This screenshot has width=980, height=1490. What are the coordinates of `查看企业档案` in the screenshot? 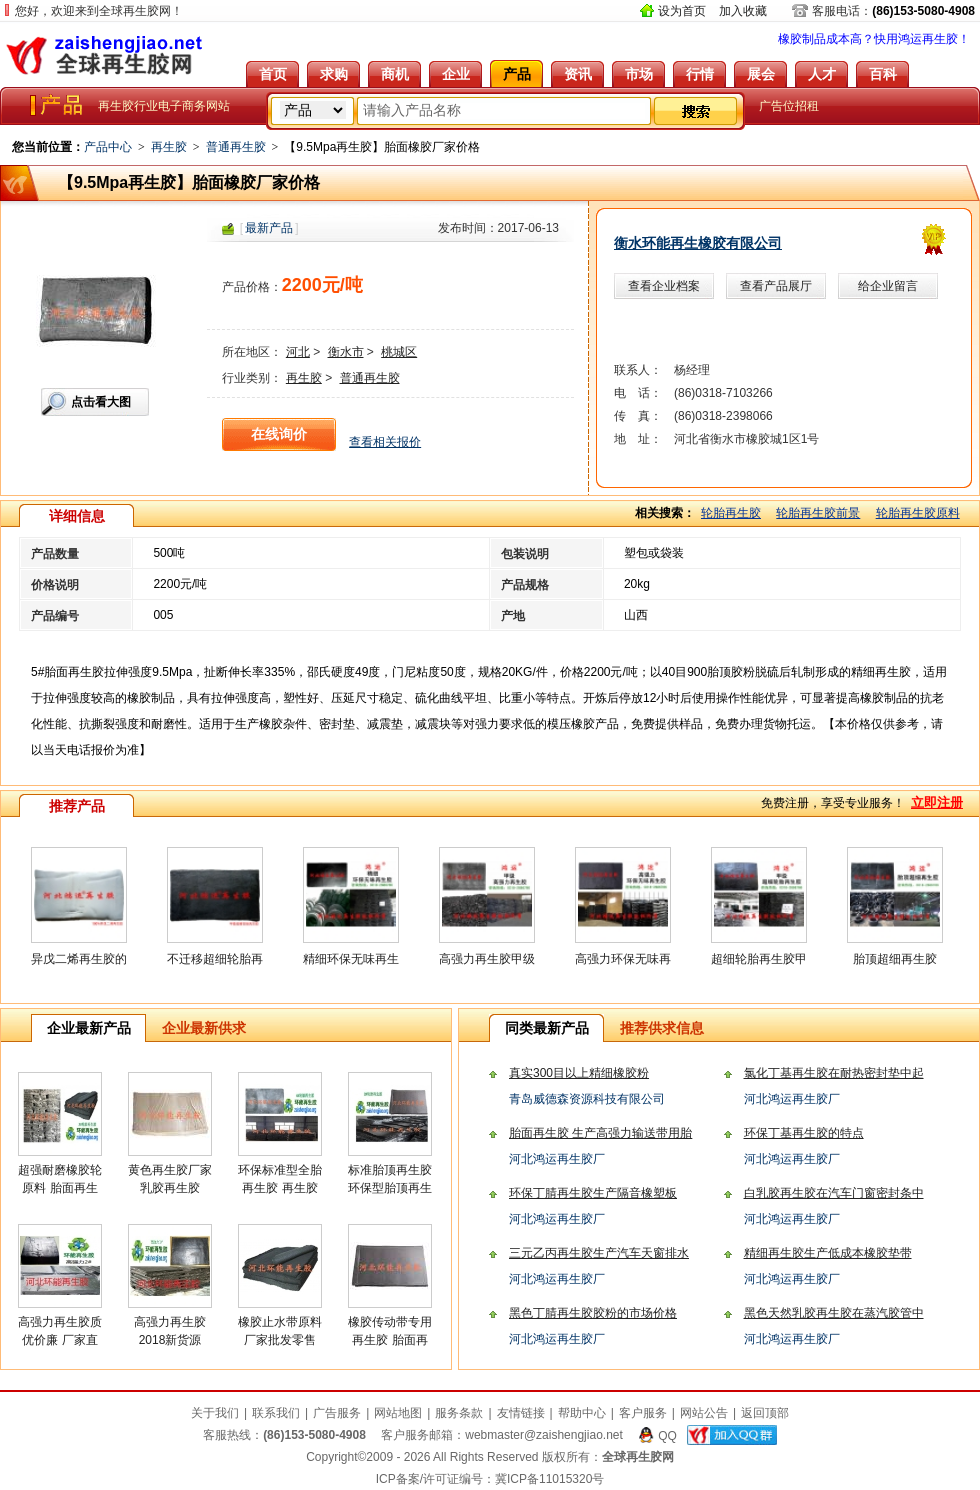 It's located at (664, 286).